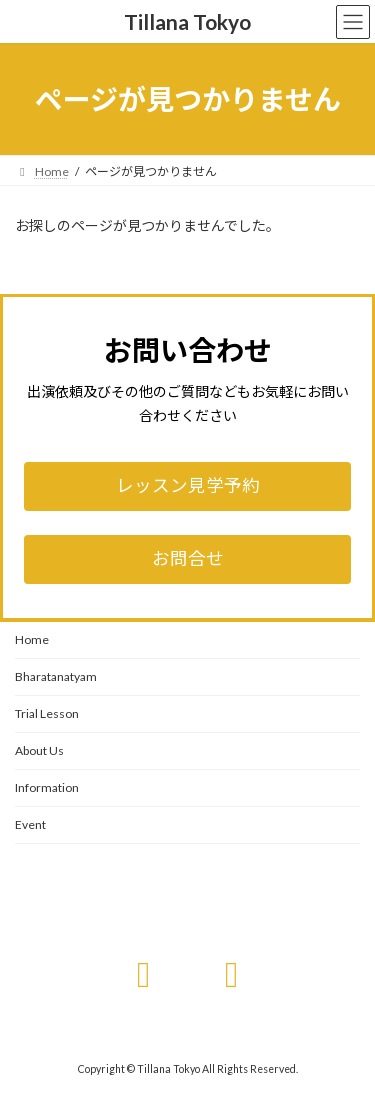 The image size is (375, 1100). Describe the element at coordinates (47, 787) in the screenshot. I see `Information` at that location.